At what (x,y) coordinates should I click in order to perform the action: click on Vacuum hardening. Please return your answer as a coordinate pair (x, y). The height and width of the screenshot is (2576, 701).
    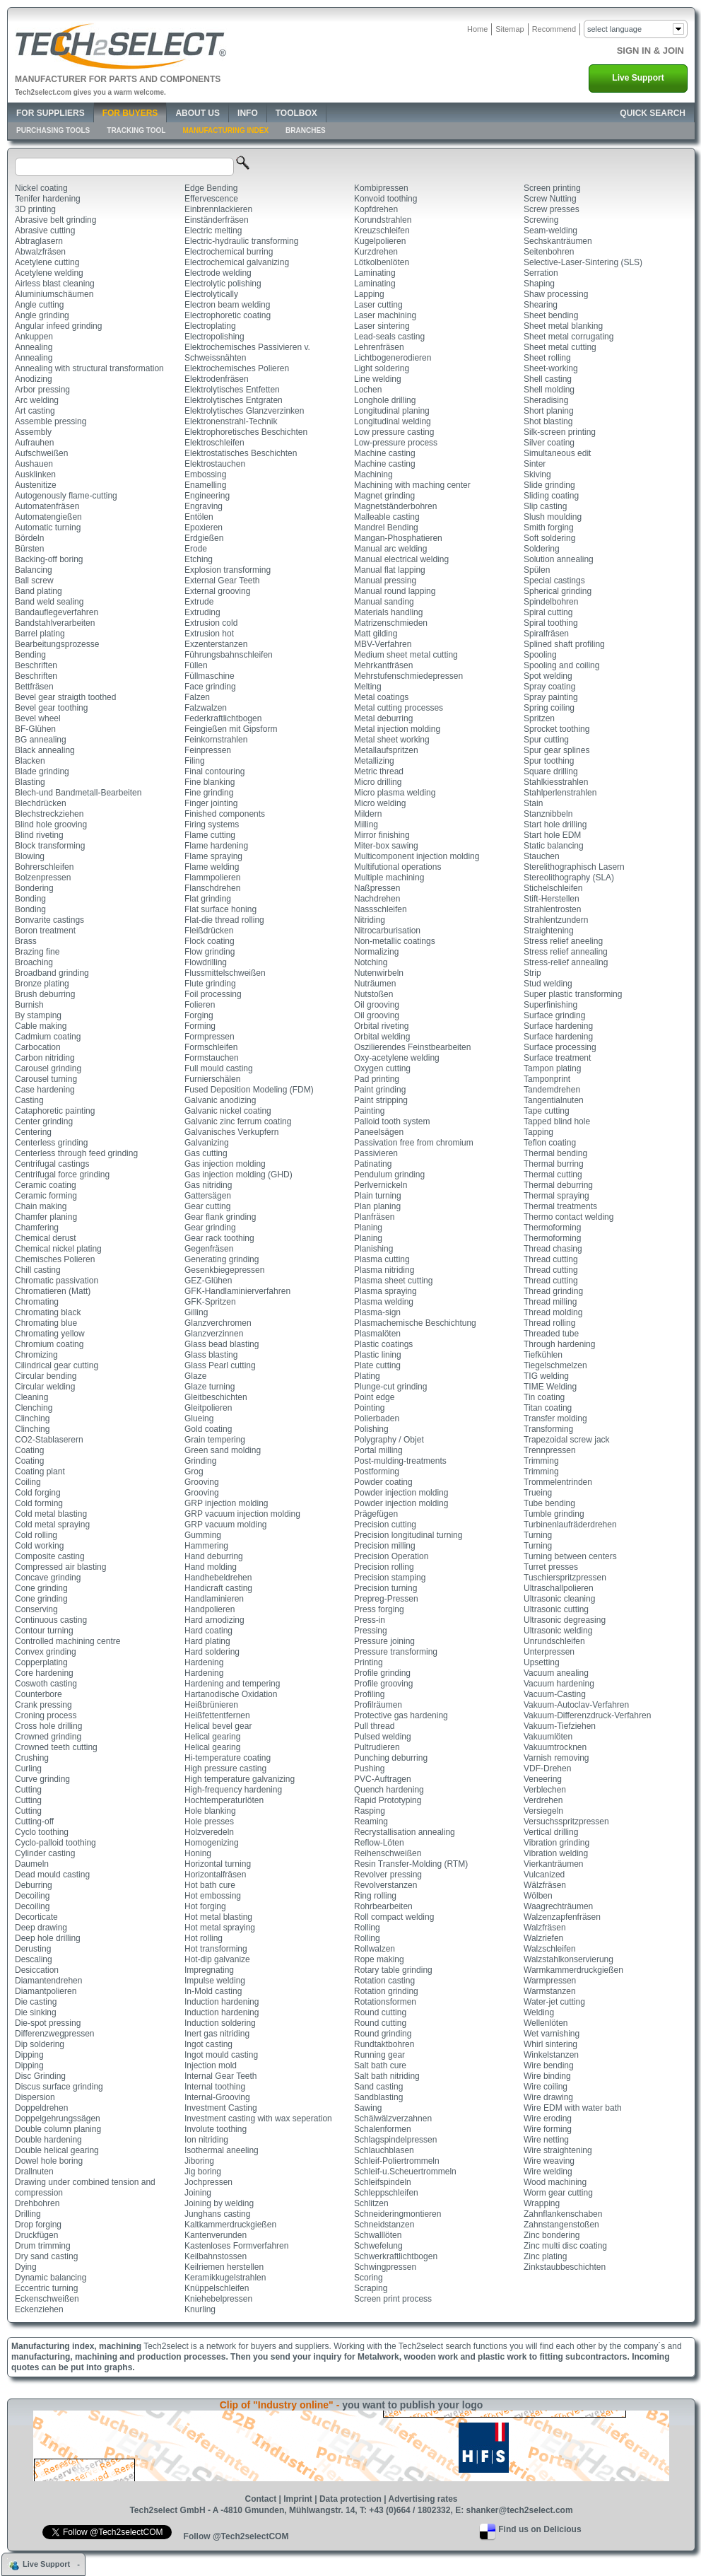
    Looking at the image, I should click on (559, 1684).